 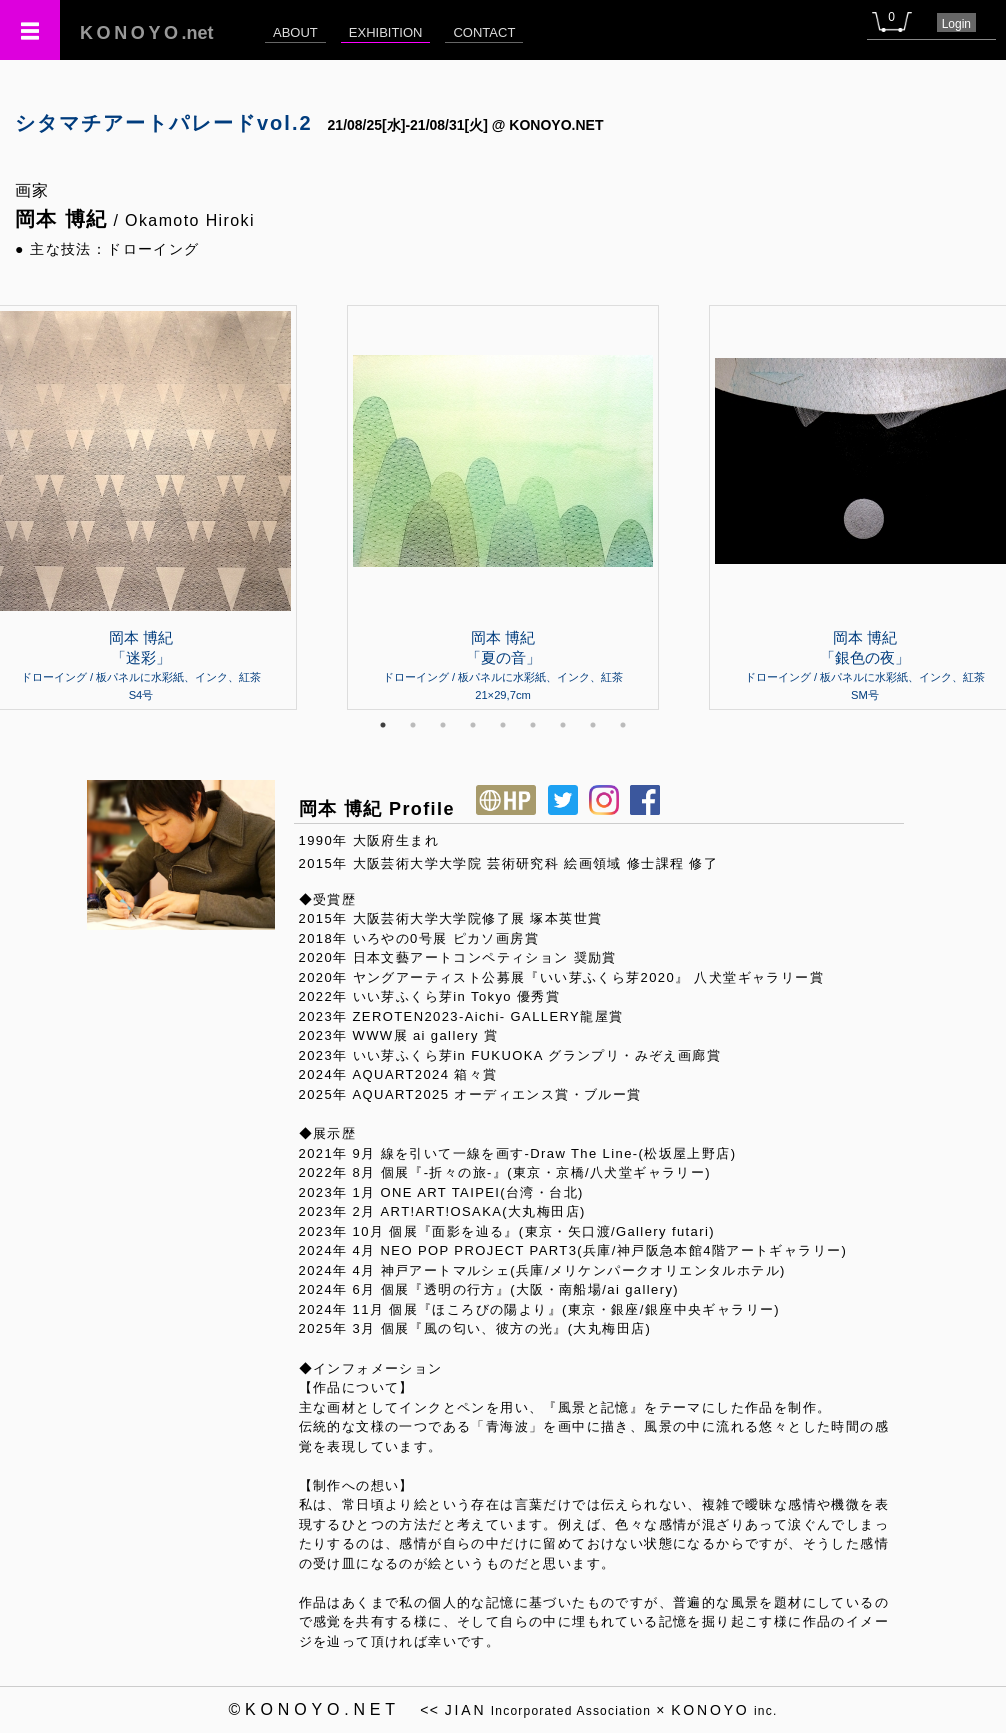 What do you see at coordinates (623, 725) in the screenshot?
I see `9 [tab]` at bounding box center [623, 725].